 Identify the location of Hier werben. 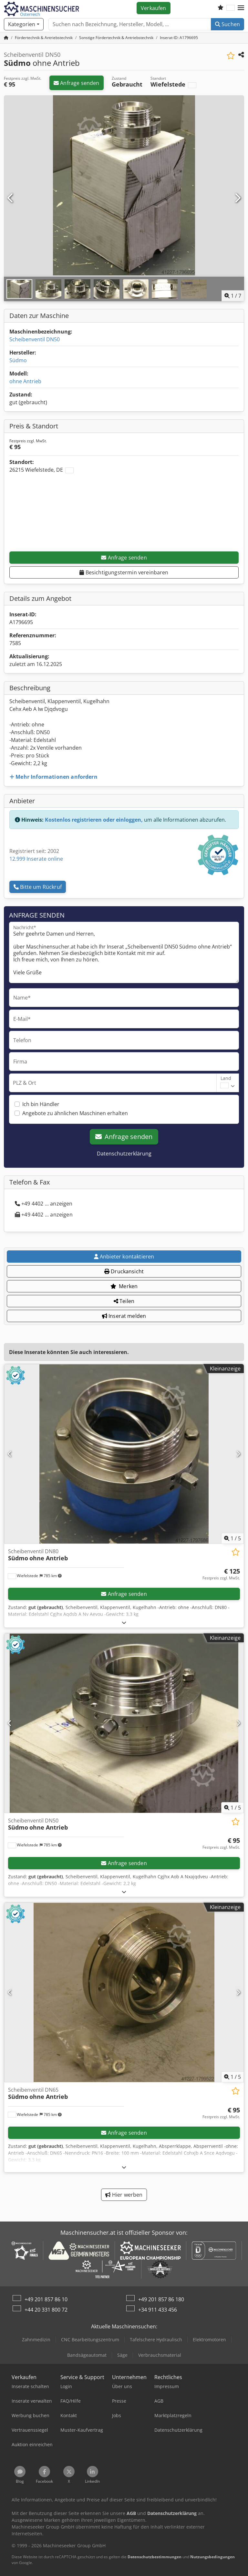
(123, 2194).